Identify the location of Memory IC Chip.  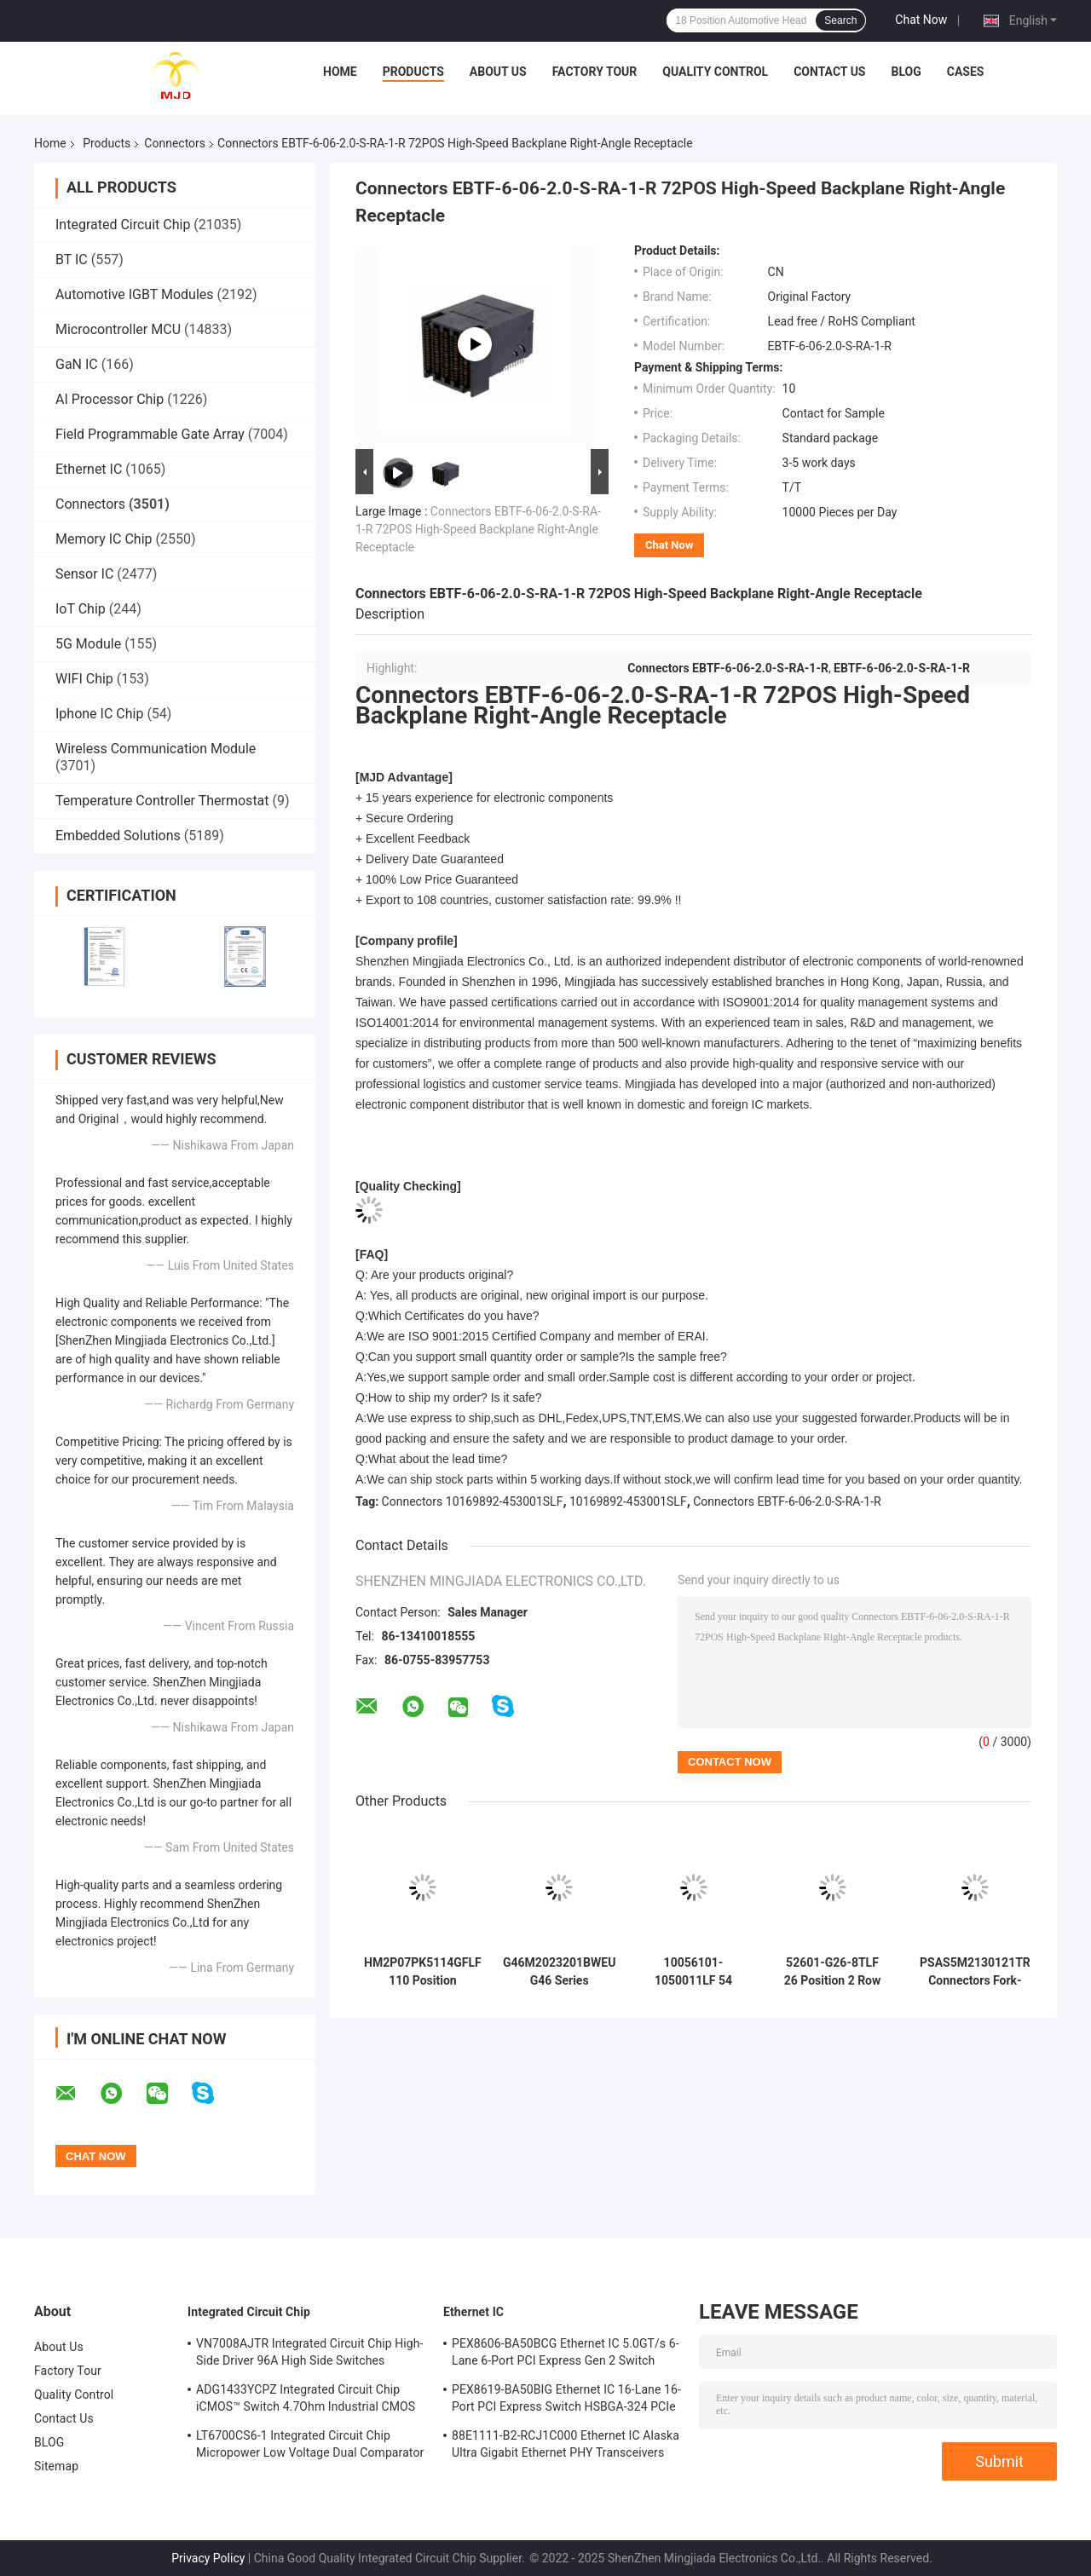
(104, 539).